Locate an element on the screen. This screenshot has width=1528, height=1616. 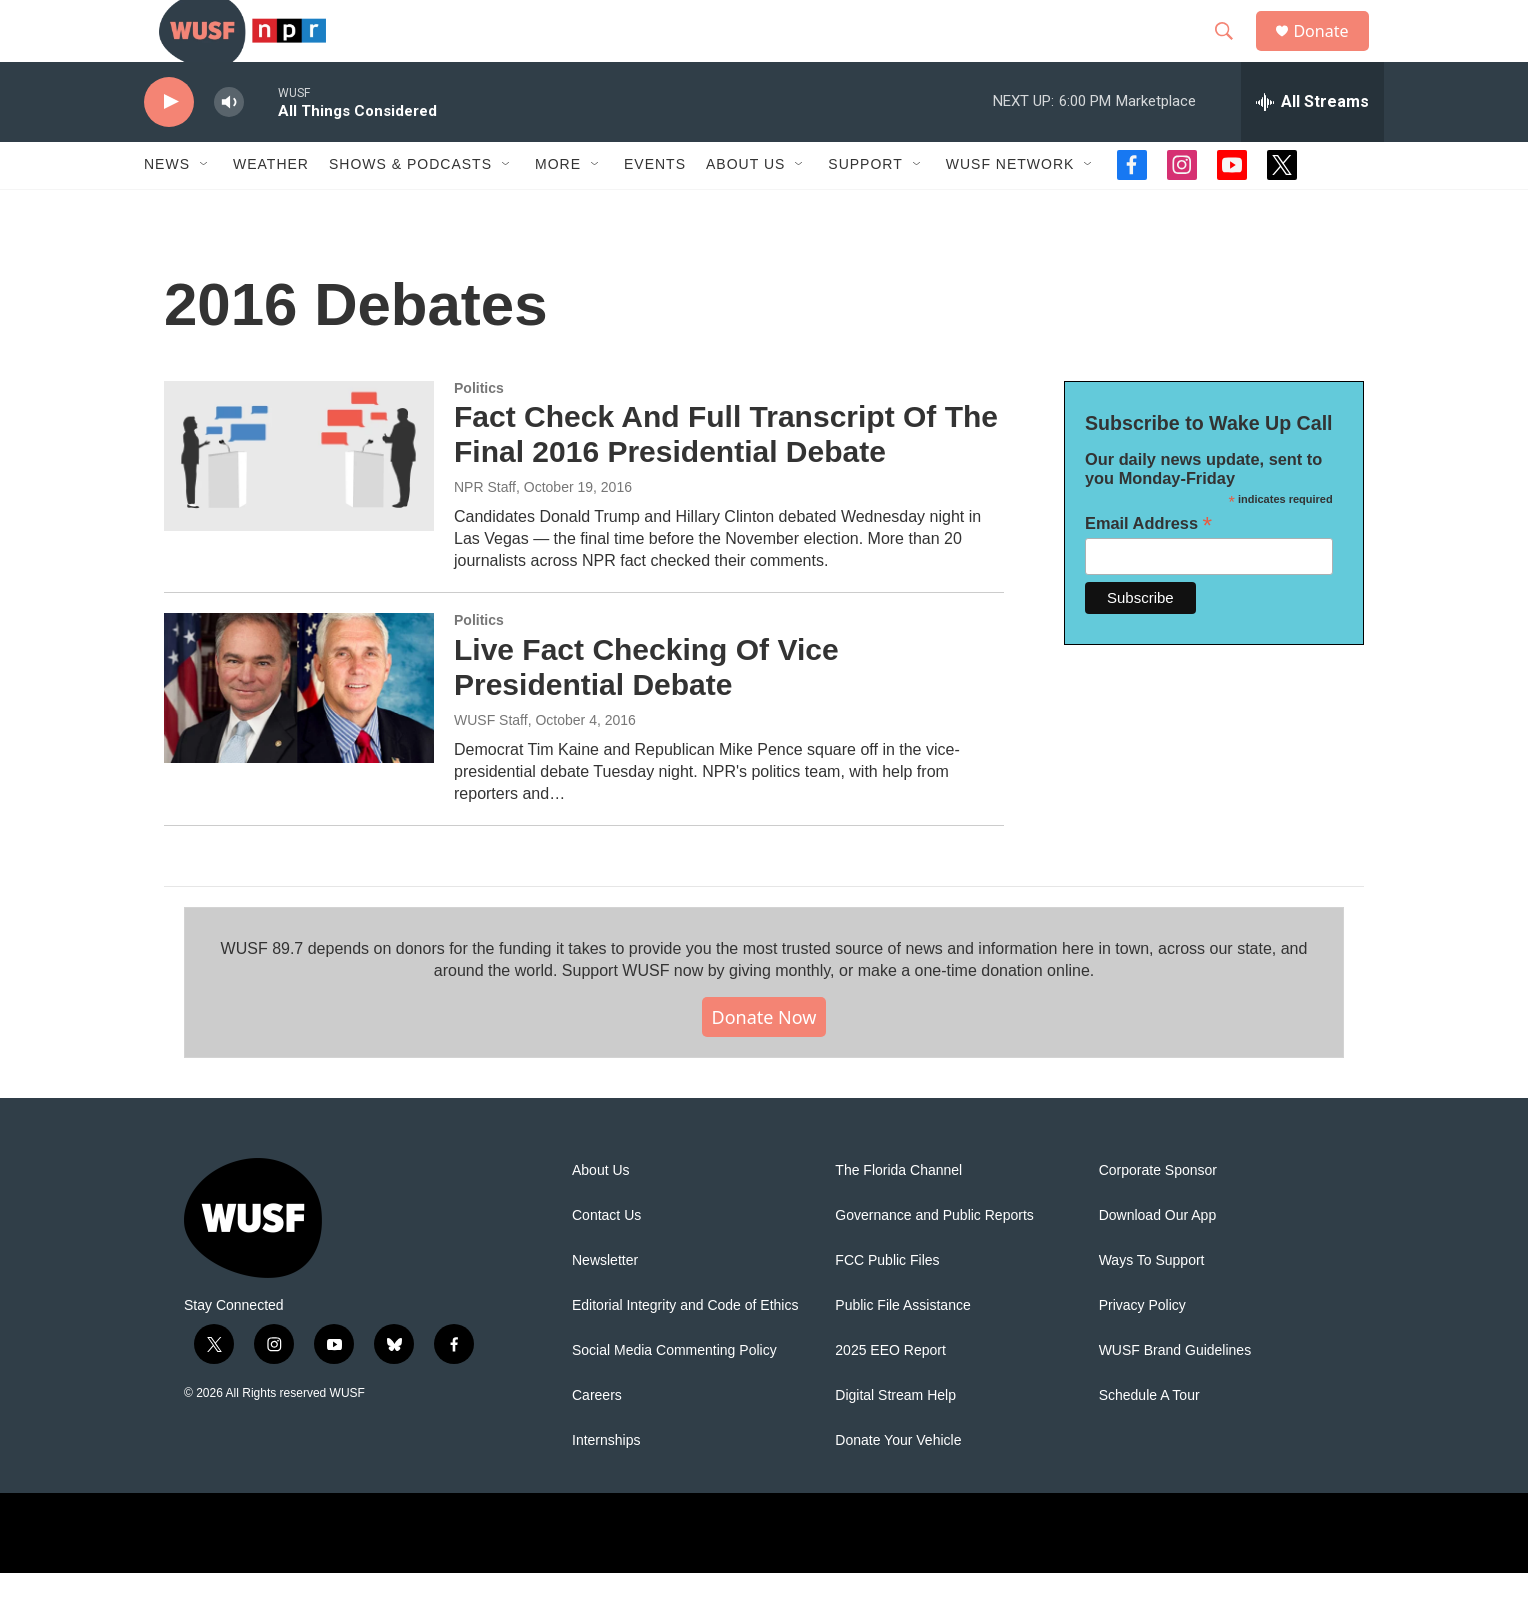
Ways To Support is located at coordinates (1152, 1303).